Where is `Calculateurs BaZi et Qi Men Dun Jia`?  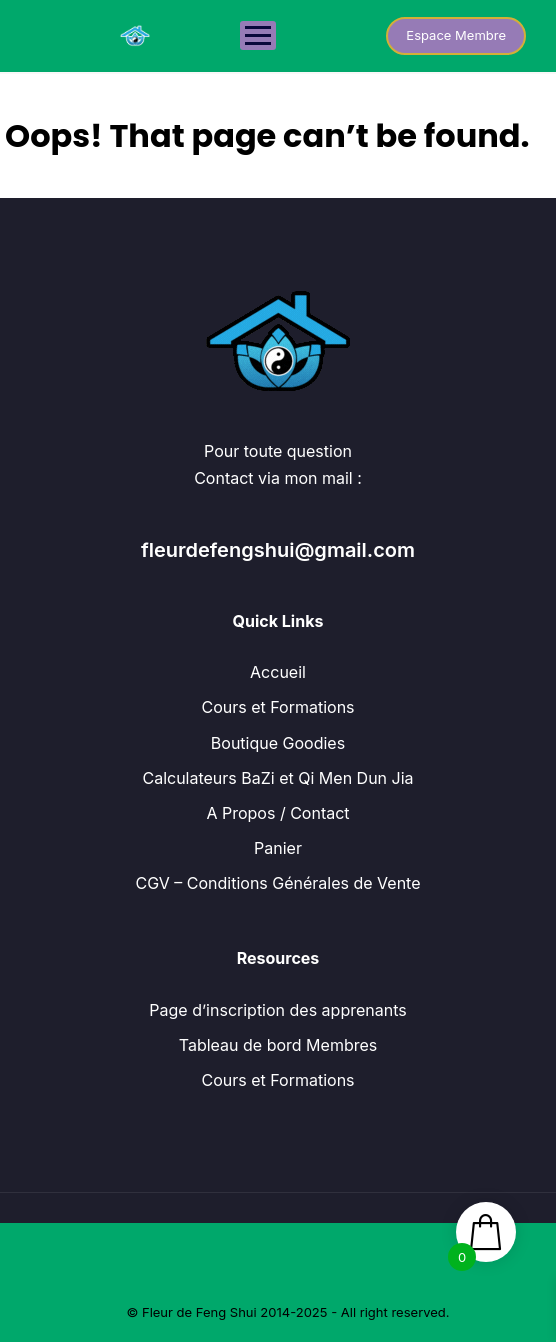 Calculateurs BaZi et Qi Men Dun Jia is located at coordinates (277, 778).